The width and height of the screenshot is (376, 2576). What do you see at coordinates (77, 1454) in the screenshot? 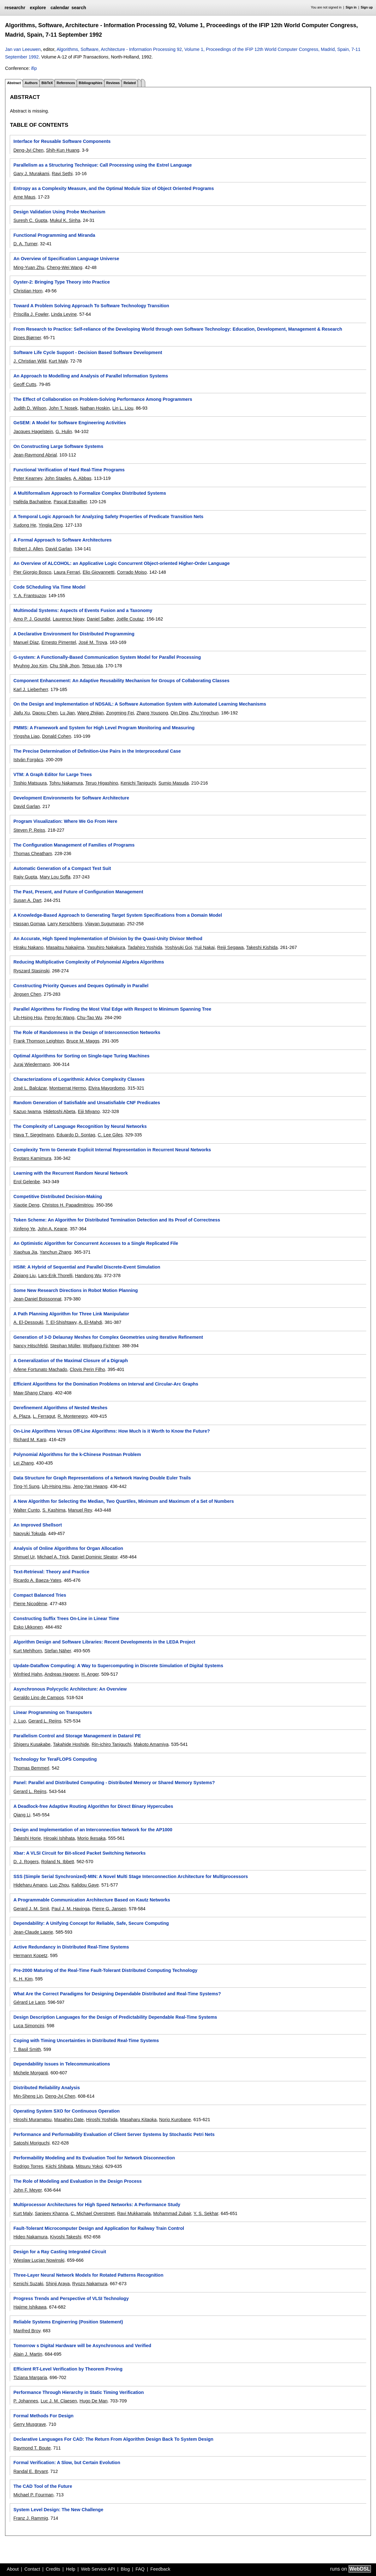
I see `Polynomial Algorithms for the k-Chinese Postman Problem` at bounding box center [77, 1454].